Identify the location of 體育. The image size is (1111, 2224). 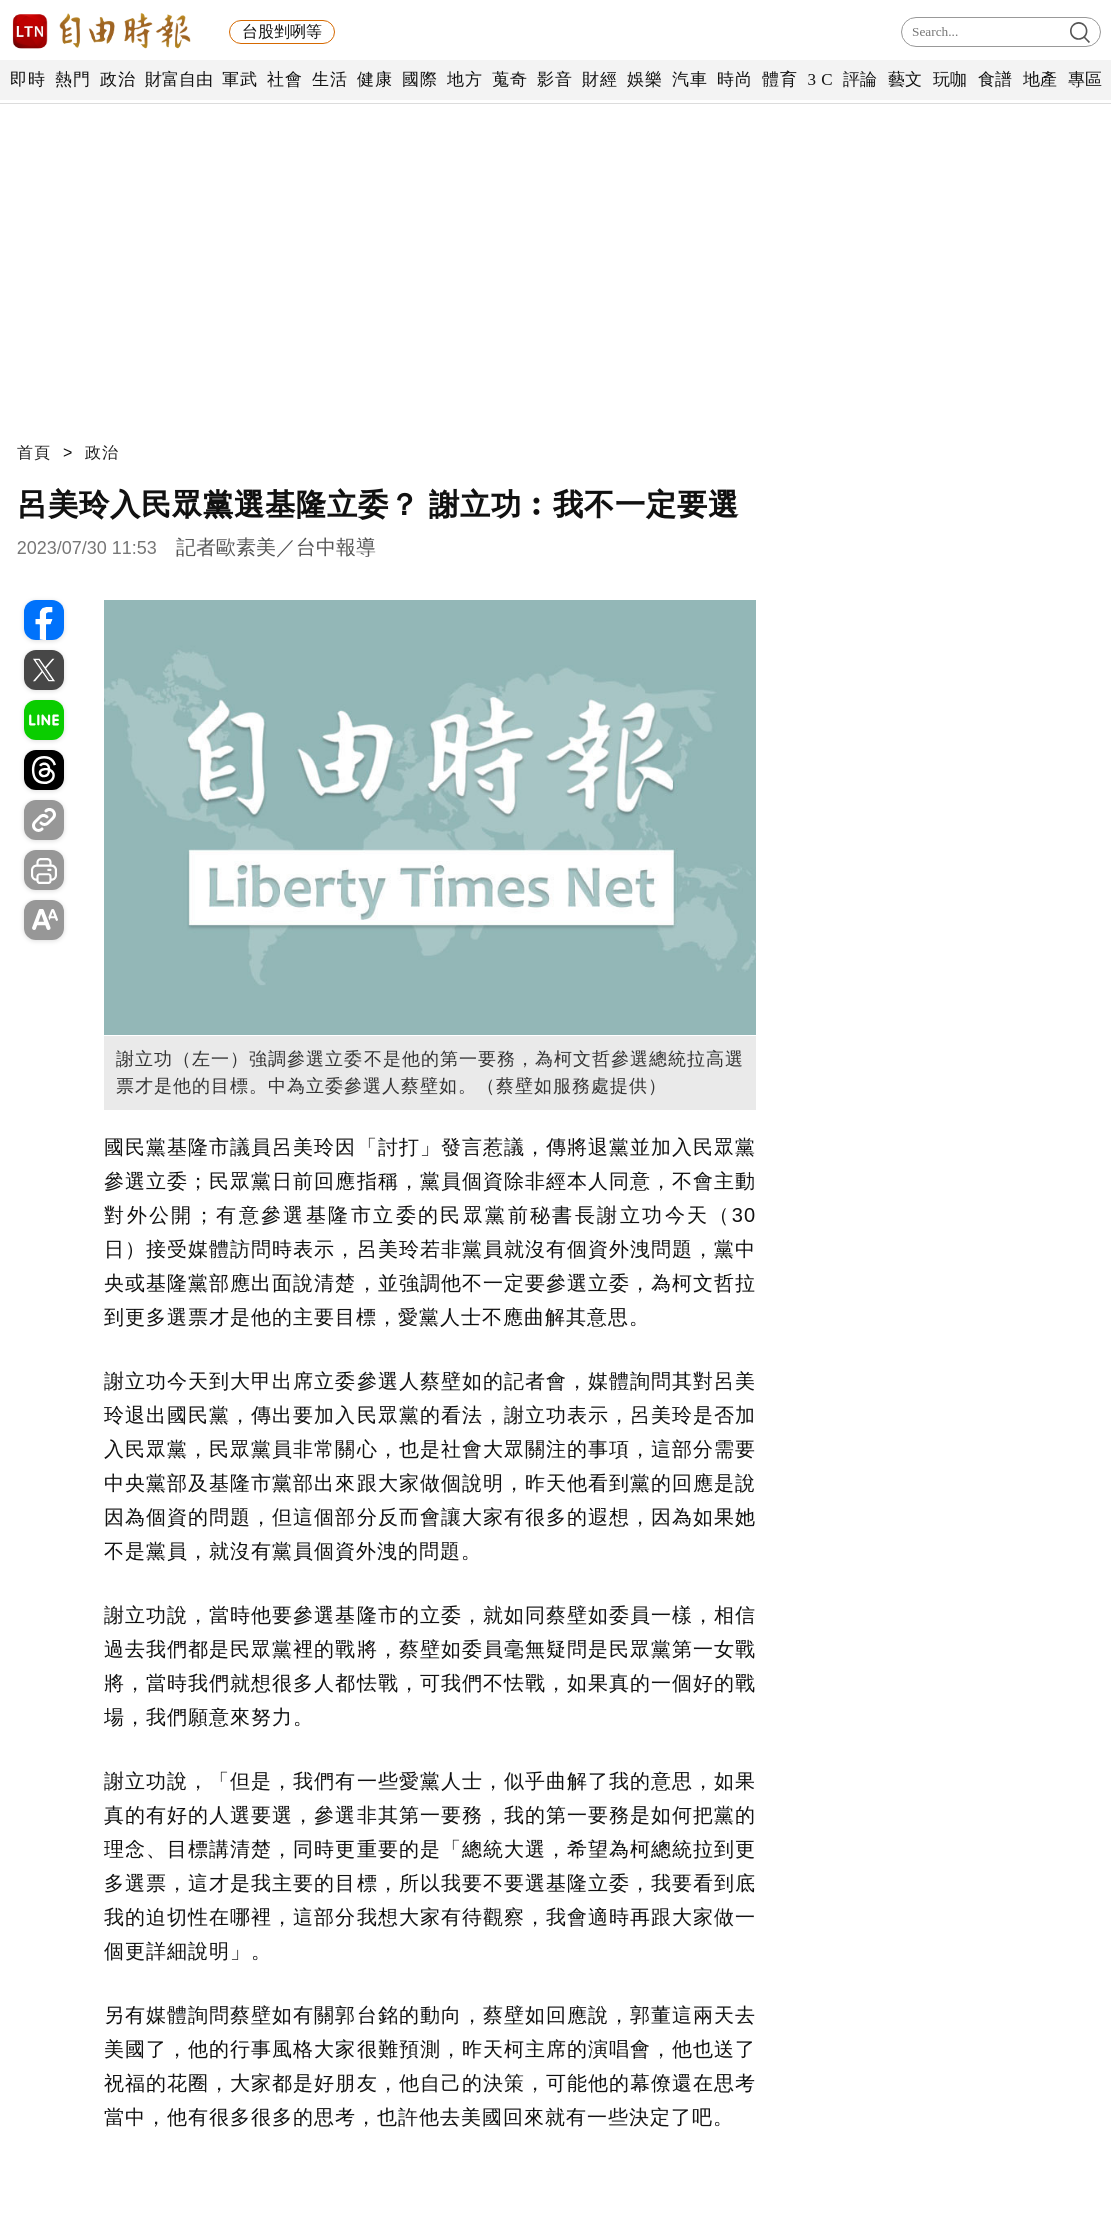
(779, 79).